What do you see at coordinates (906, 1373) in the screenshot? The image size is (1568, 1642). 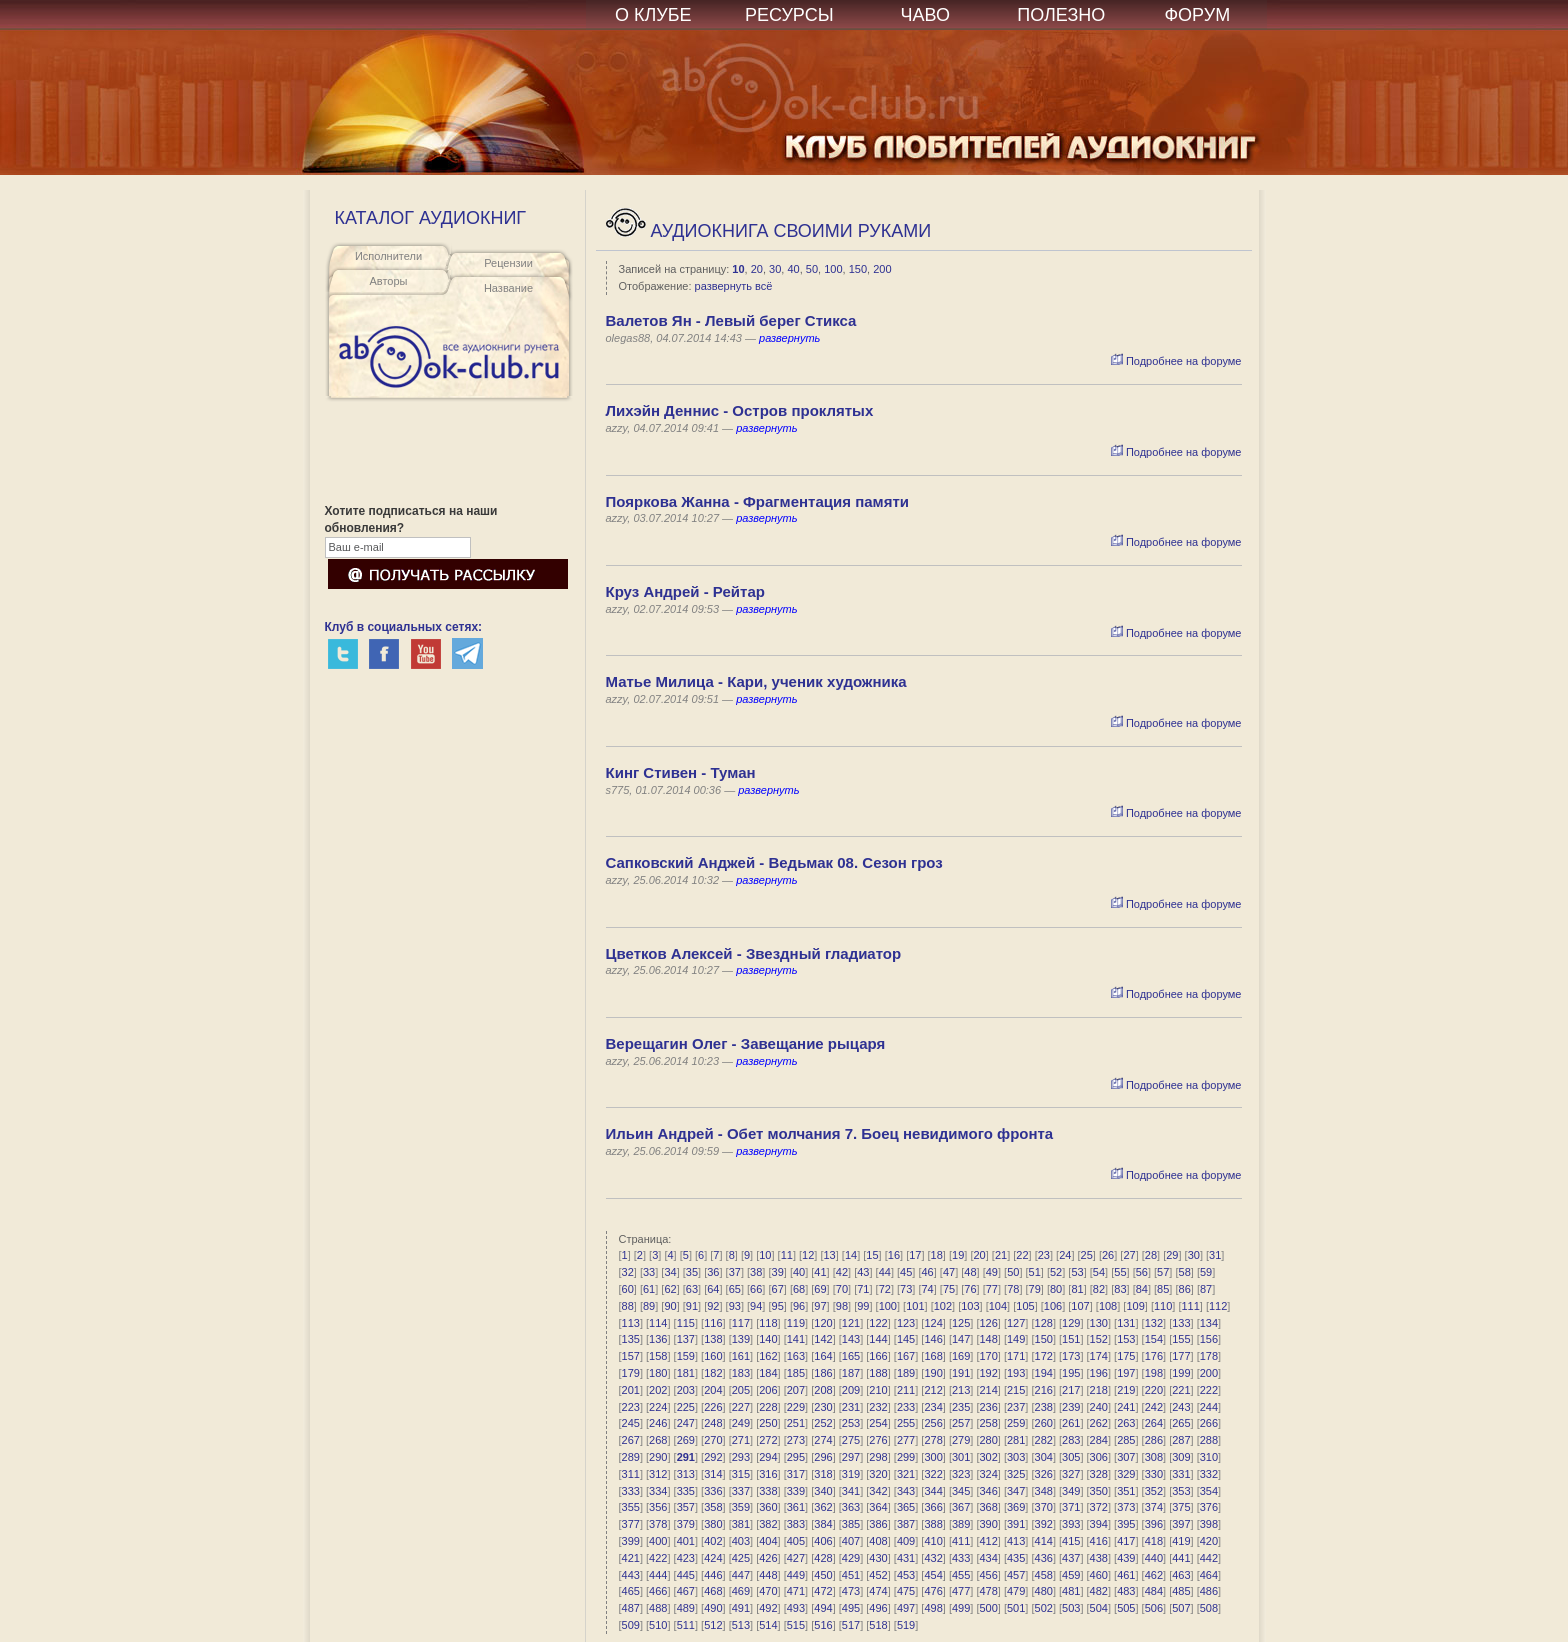 I see `189` at bounding box center [906, 1373].